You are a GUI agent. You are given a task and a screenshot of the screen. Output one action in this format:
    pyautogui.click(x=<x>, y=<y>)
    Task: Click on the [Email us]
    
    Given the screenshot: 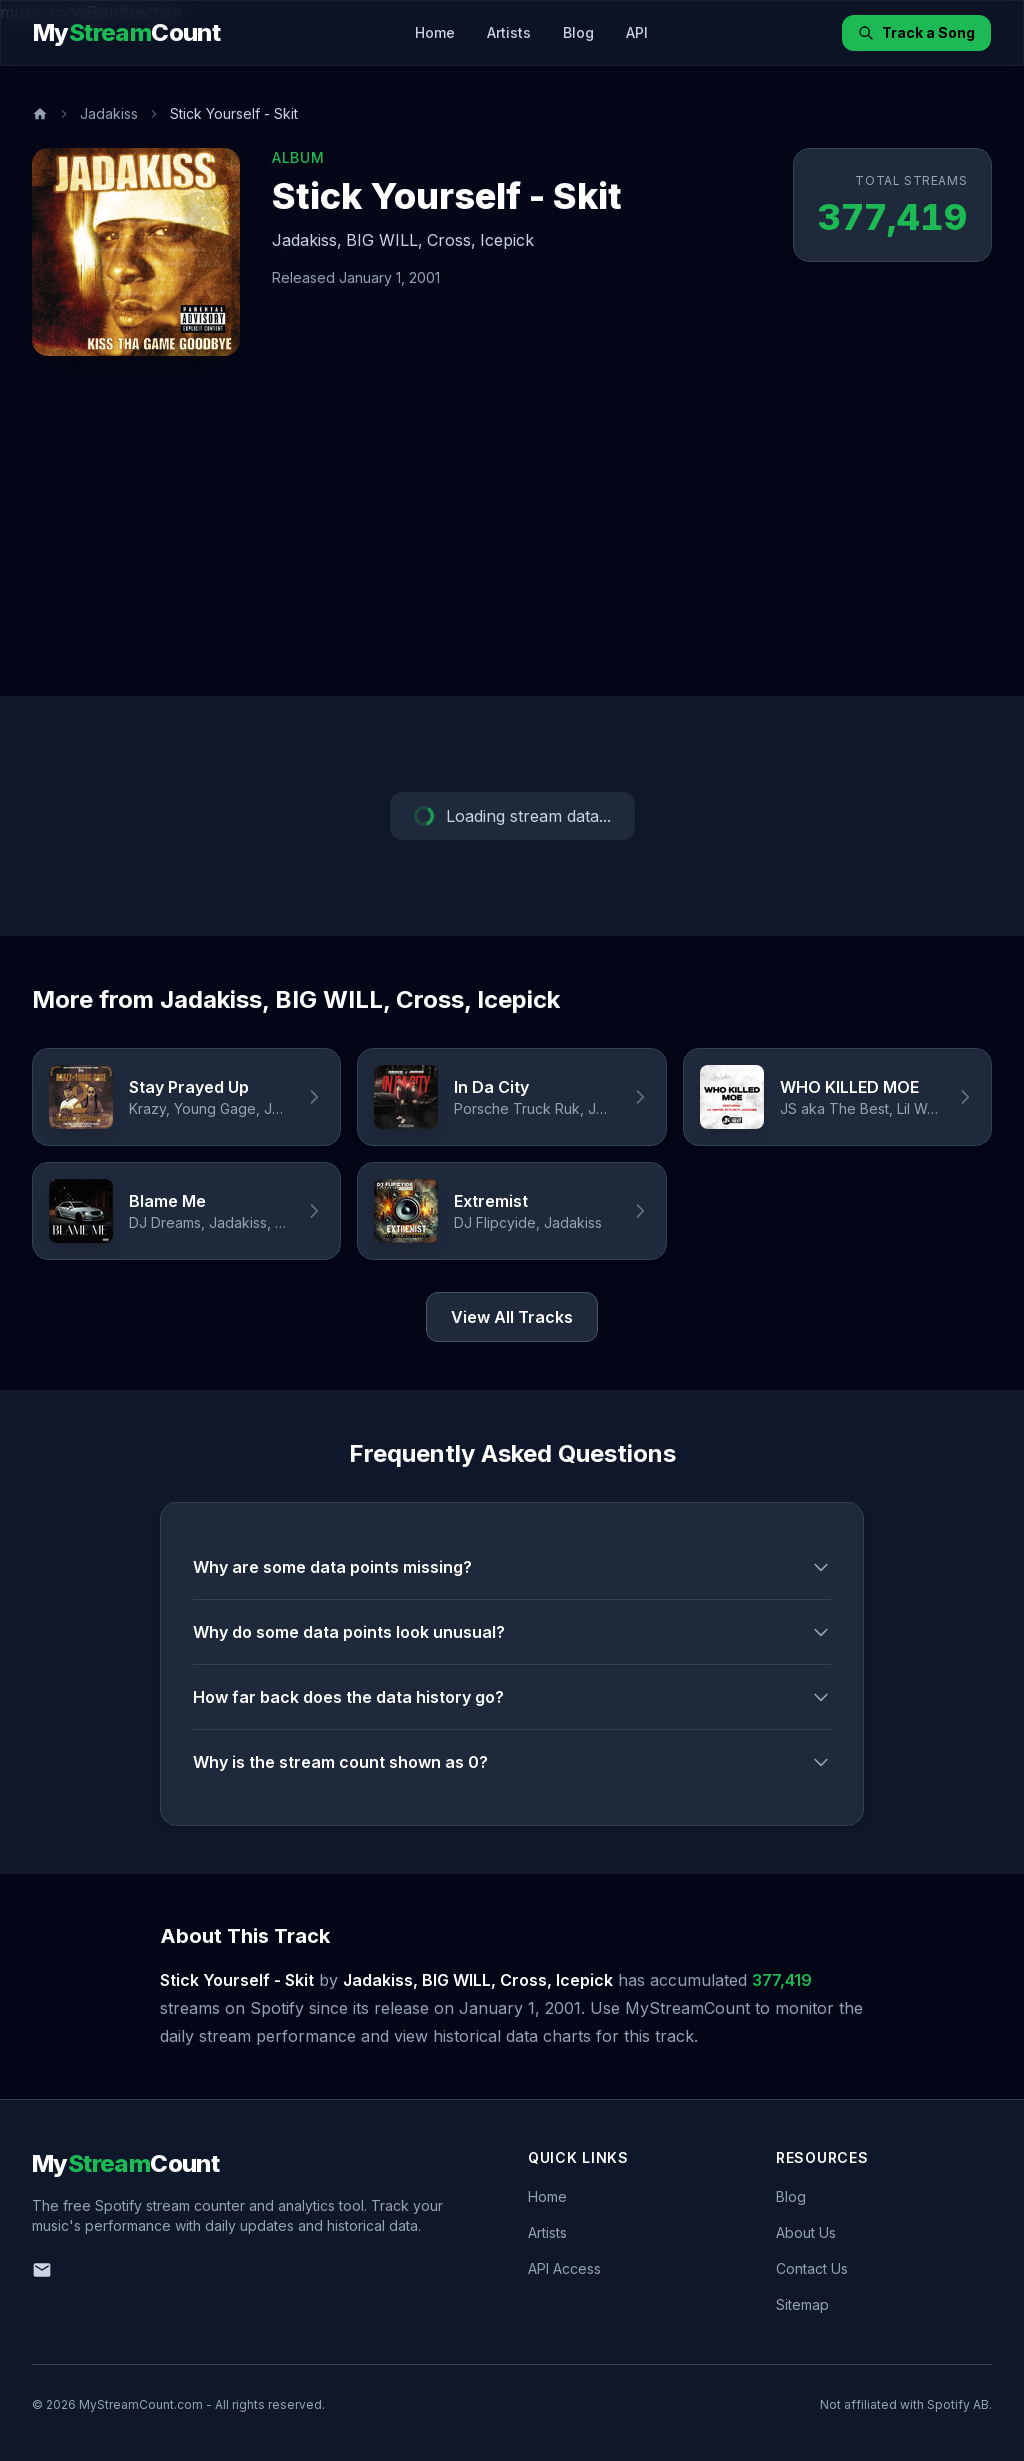 What is the action you would take?
    pyautogui.click(x=42, y=2270)
    